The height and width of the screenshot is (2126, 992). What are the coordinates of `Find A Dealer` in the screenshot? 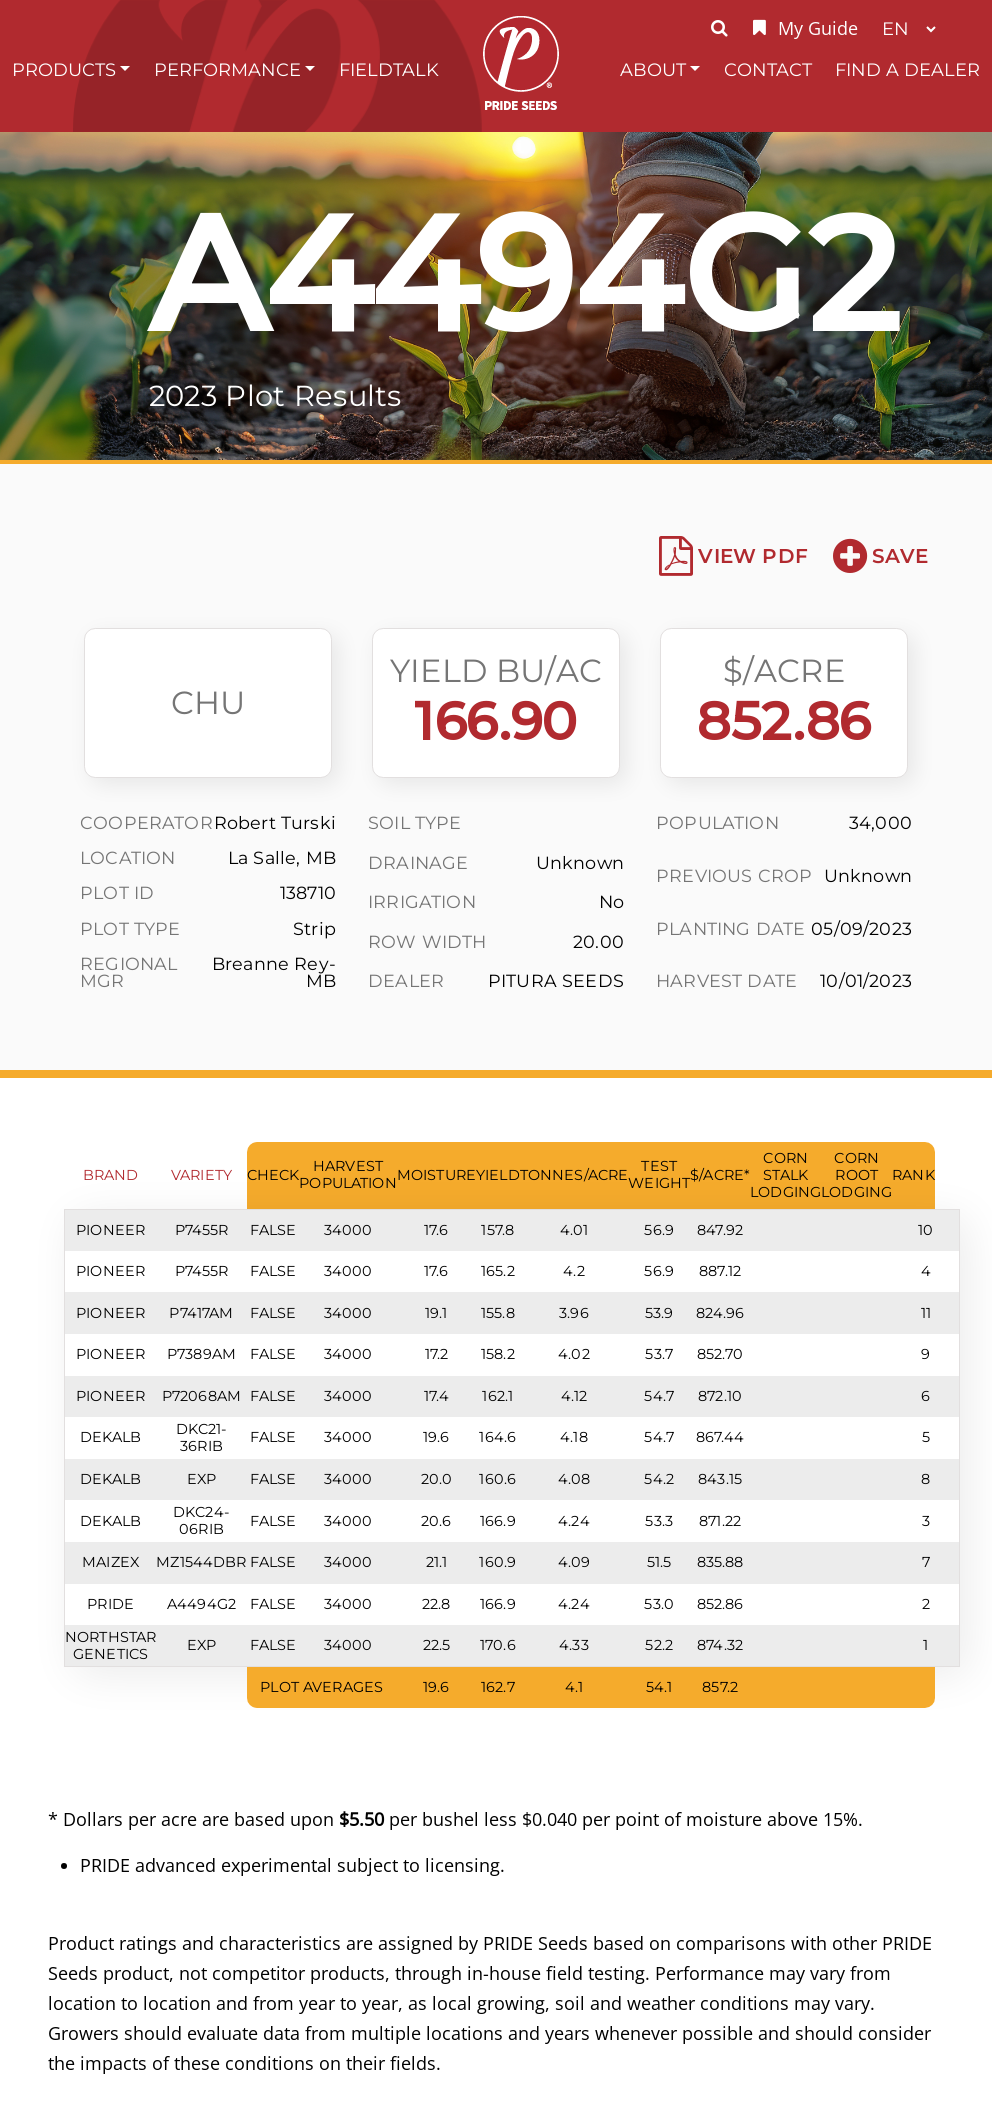 It's located at (907, 69).